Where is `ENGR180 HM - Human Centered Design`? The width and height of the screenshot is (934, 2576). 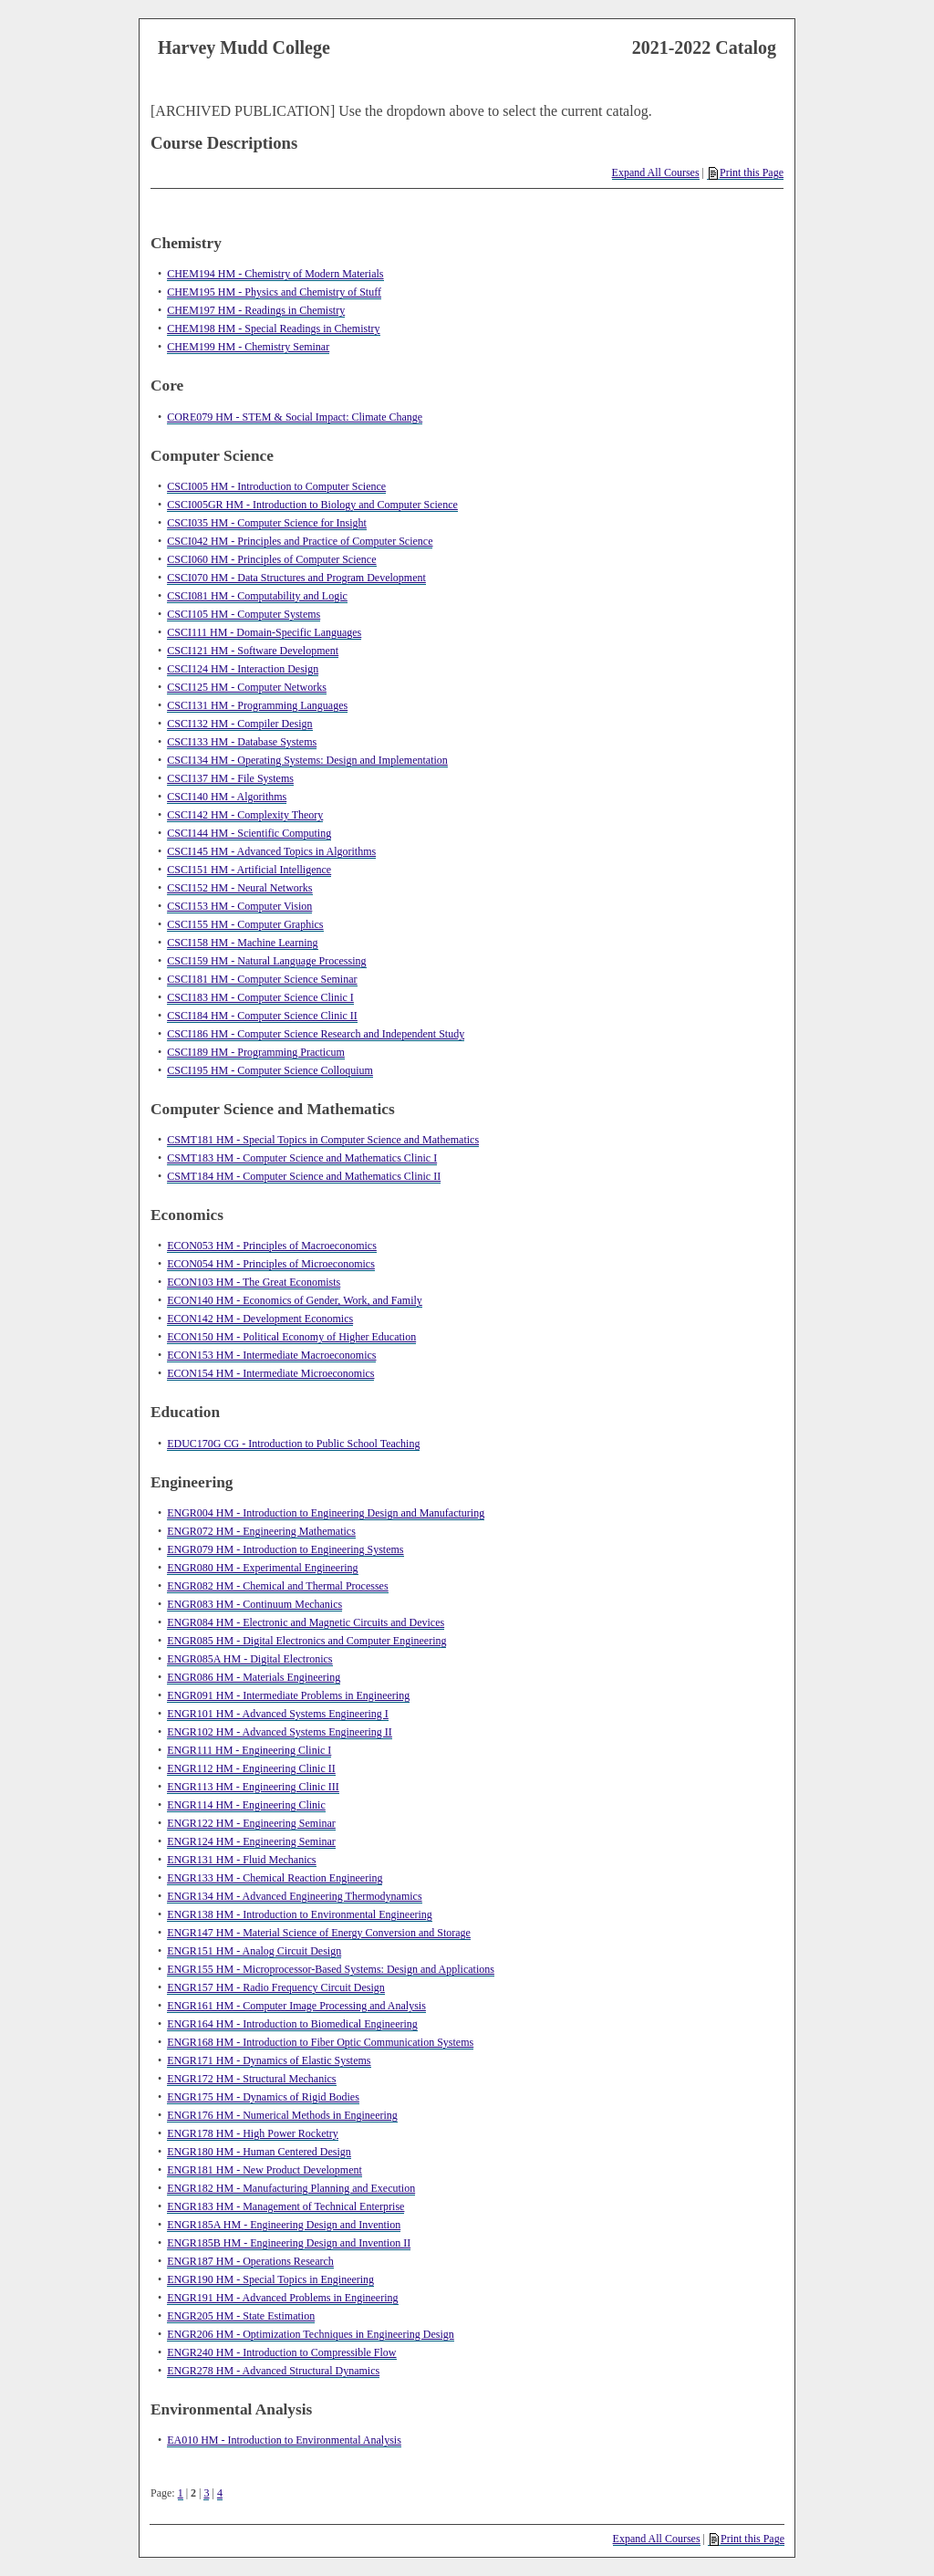
ENGR180 HM - Human Centered Design is located at coordinates (259, 2151).